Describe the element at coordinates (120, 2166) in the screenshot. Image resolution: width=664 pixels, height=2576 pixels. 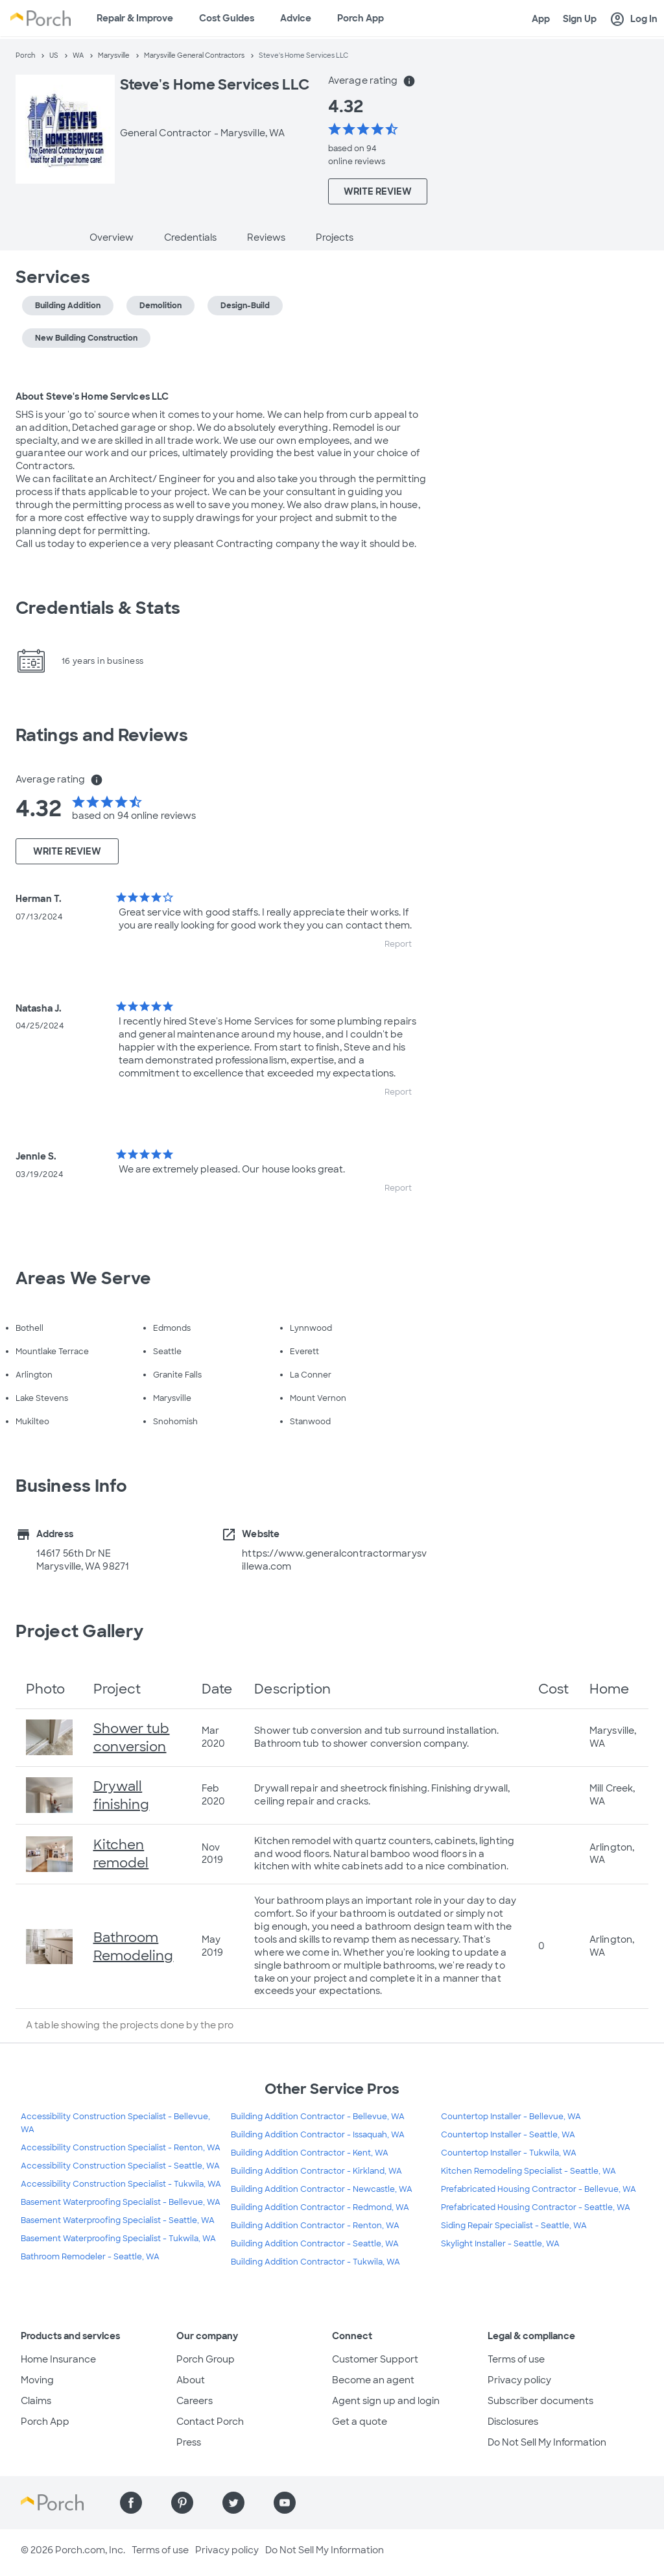
I see `Accessibility Construction Specialist - Seattle, WA` at that location.